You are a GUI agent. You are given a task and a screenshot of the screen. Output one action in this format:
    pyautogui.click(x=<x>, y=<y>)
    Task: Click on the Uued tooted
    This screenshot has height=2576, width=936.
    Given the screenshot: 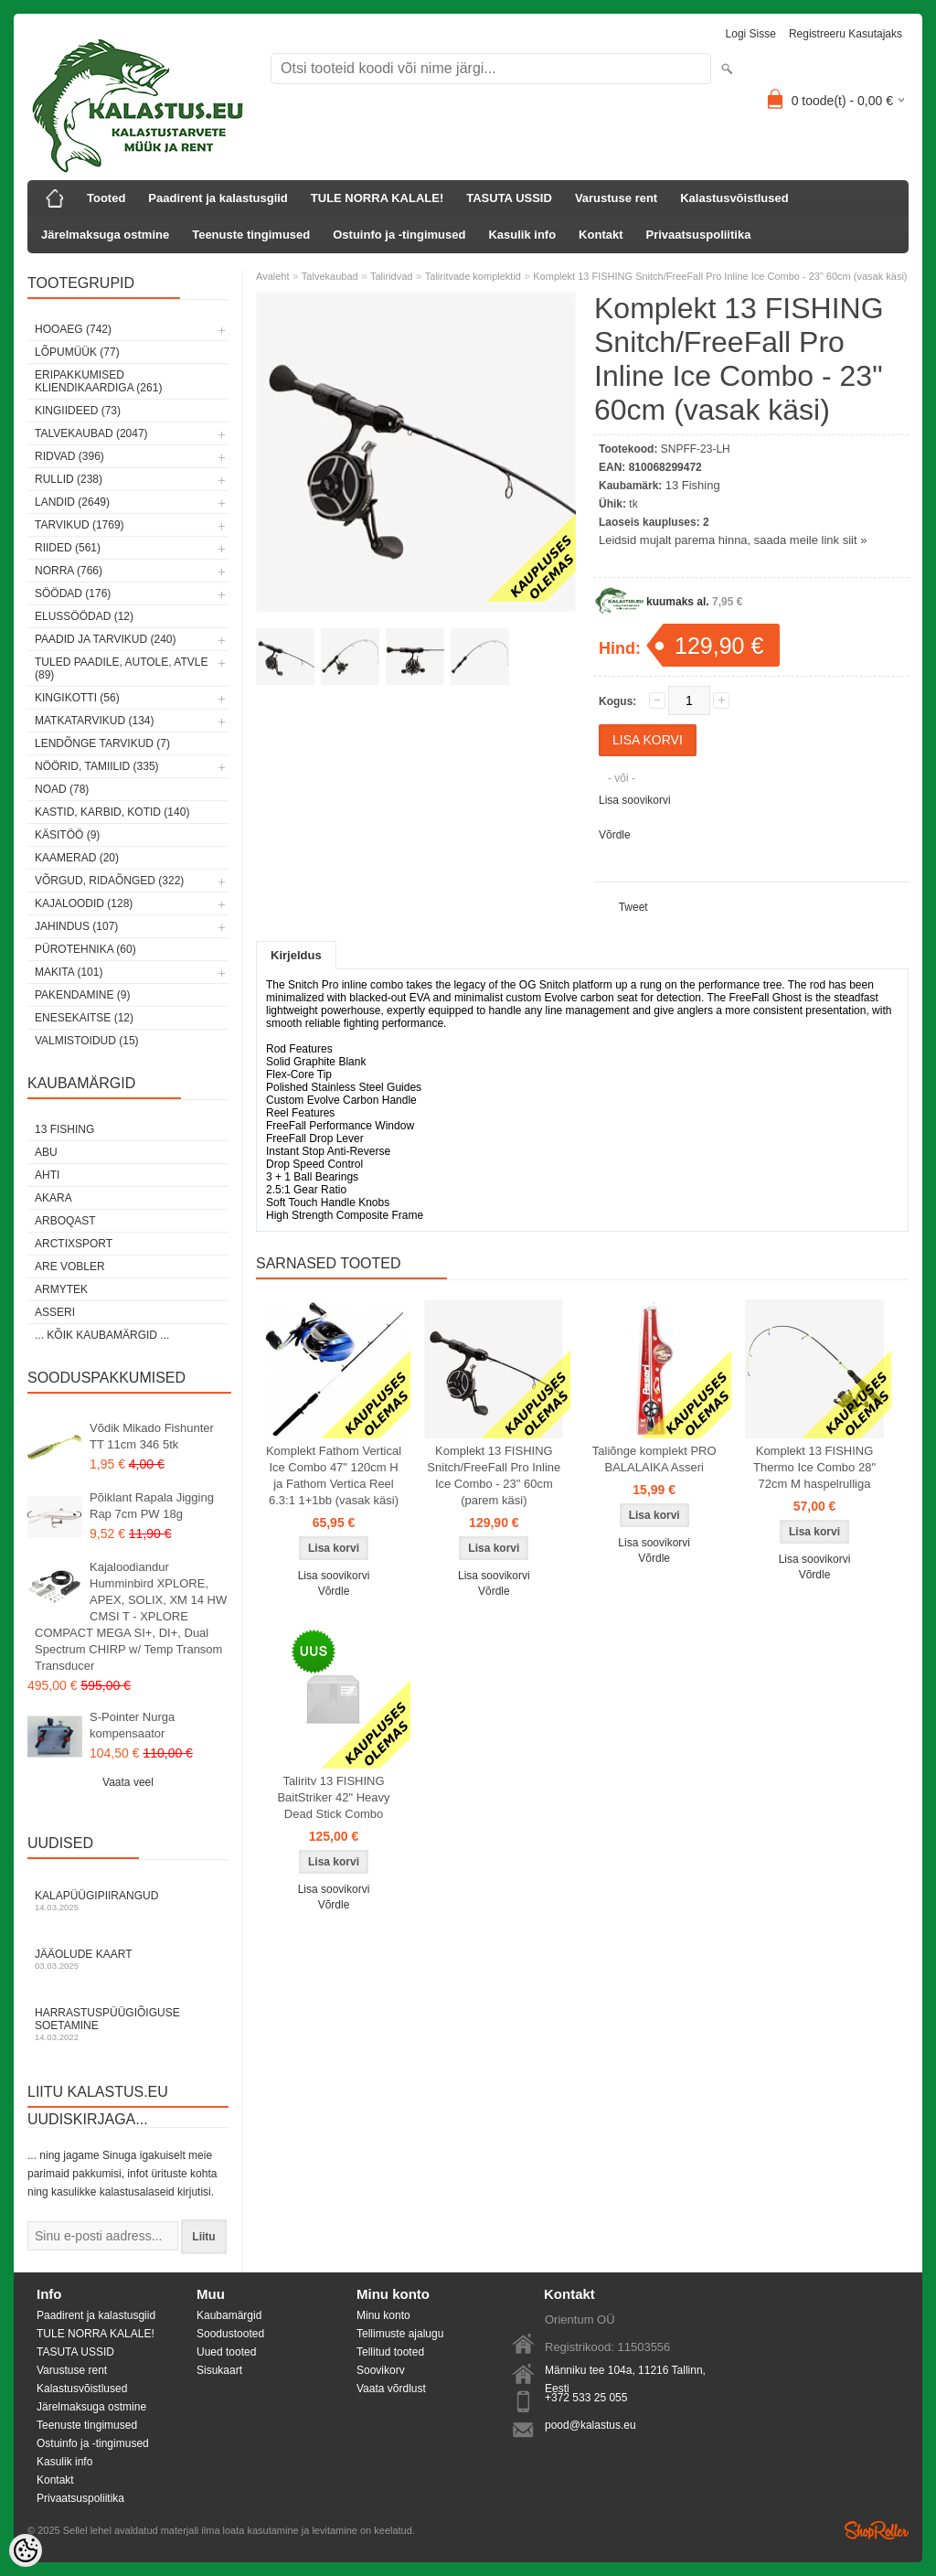 What is the action you would take?
    pyautogui.click(x=226, y=2352)
    